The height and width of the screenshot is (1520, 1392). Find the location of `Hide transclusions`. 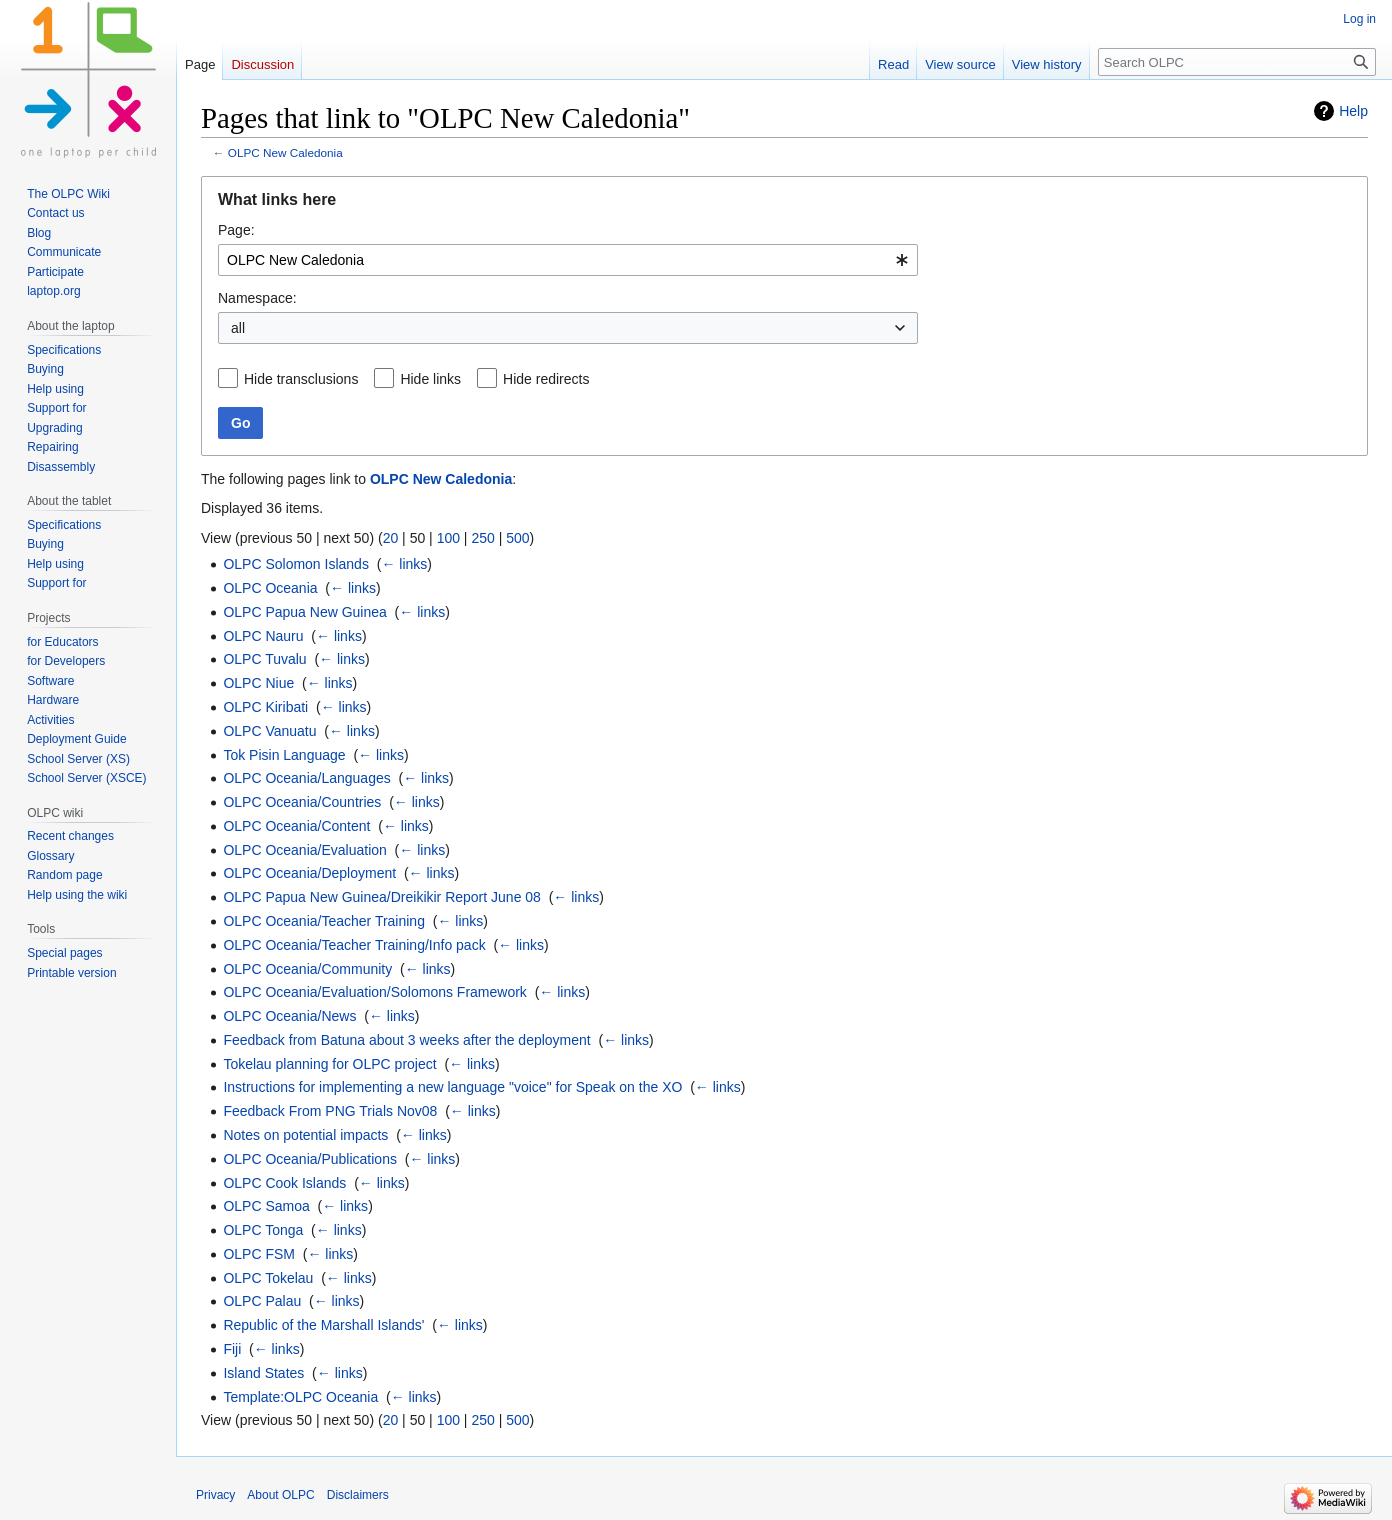

Hide transclusions is located at coordinates (301, 379).